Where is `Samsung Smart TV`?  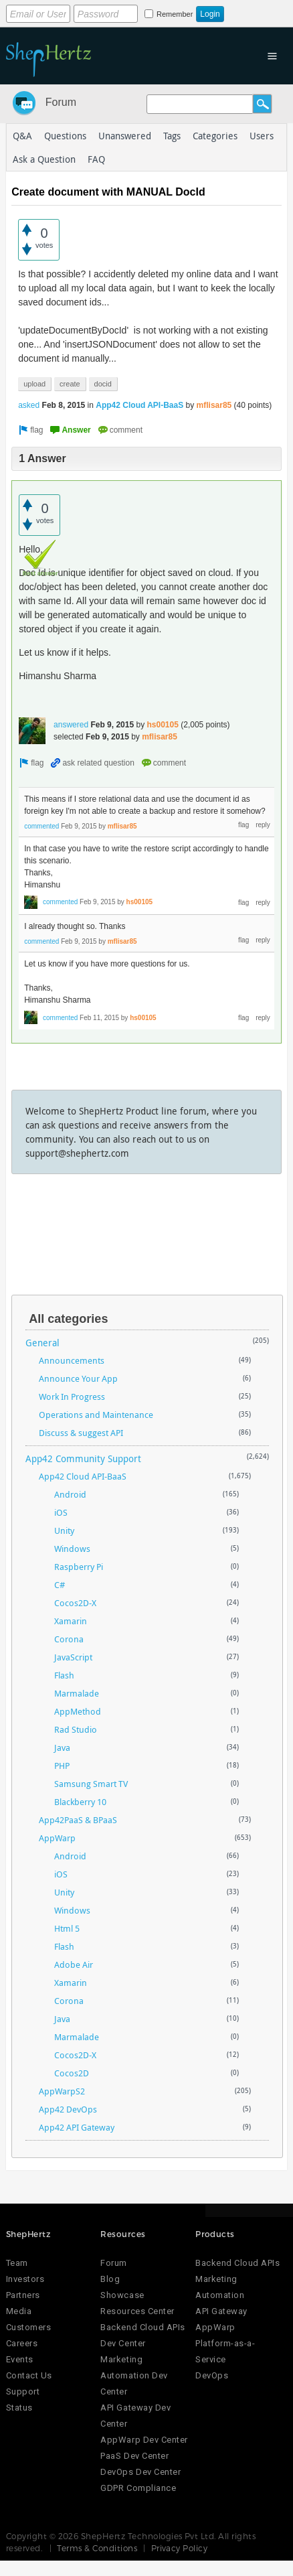
Samsung Smart TV is located at coordinates (91, 1784).